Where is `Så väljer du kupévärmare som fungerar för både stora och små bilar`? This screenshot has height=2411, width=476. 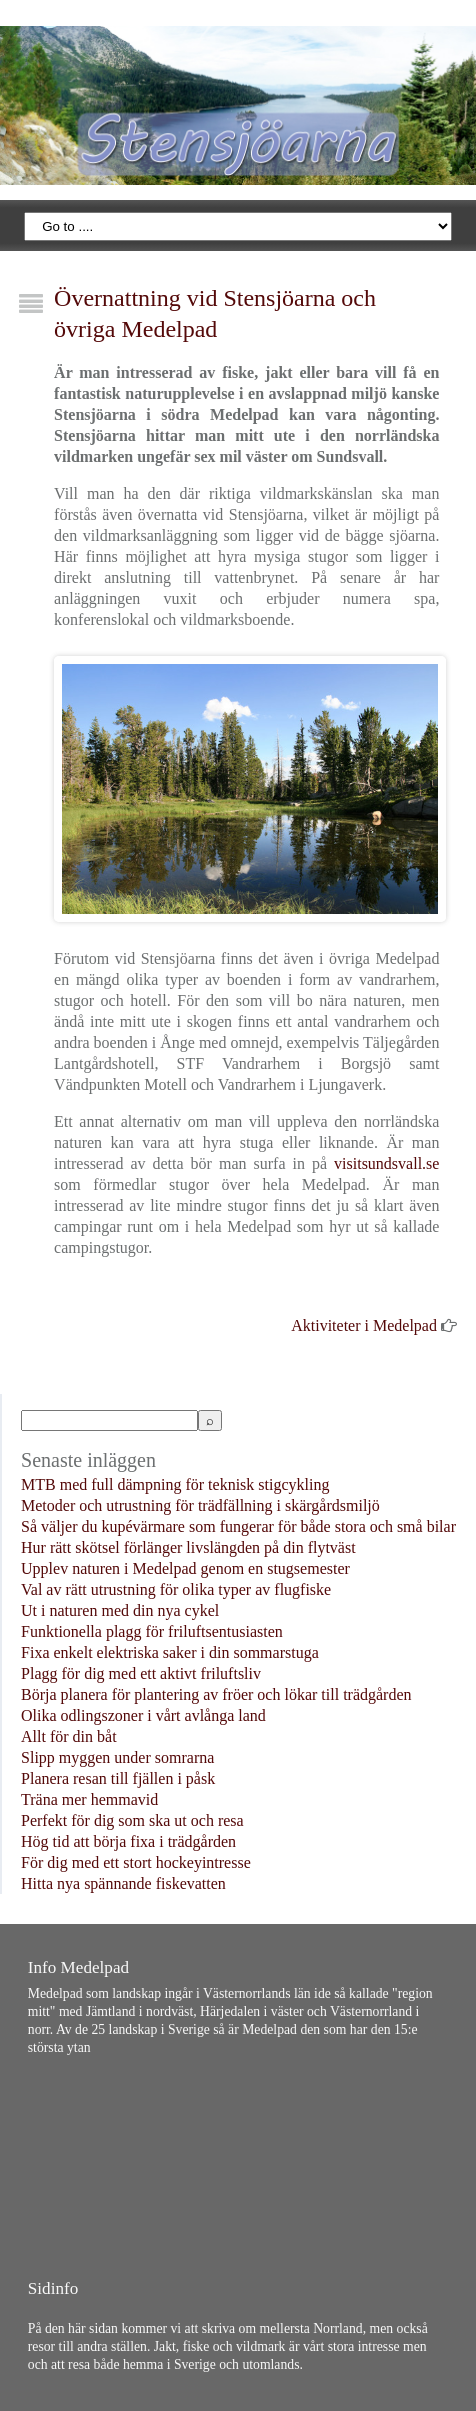 Så väljer du kupévärmare som fungerar för både stora och små bilar is located at coordinates (238, 1526).